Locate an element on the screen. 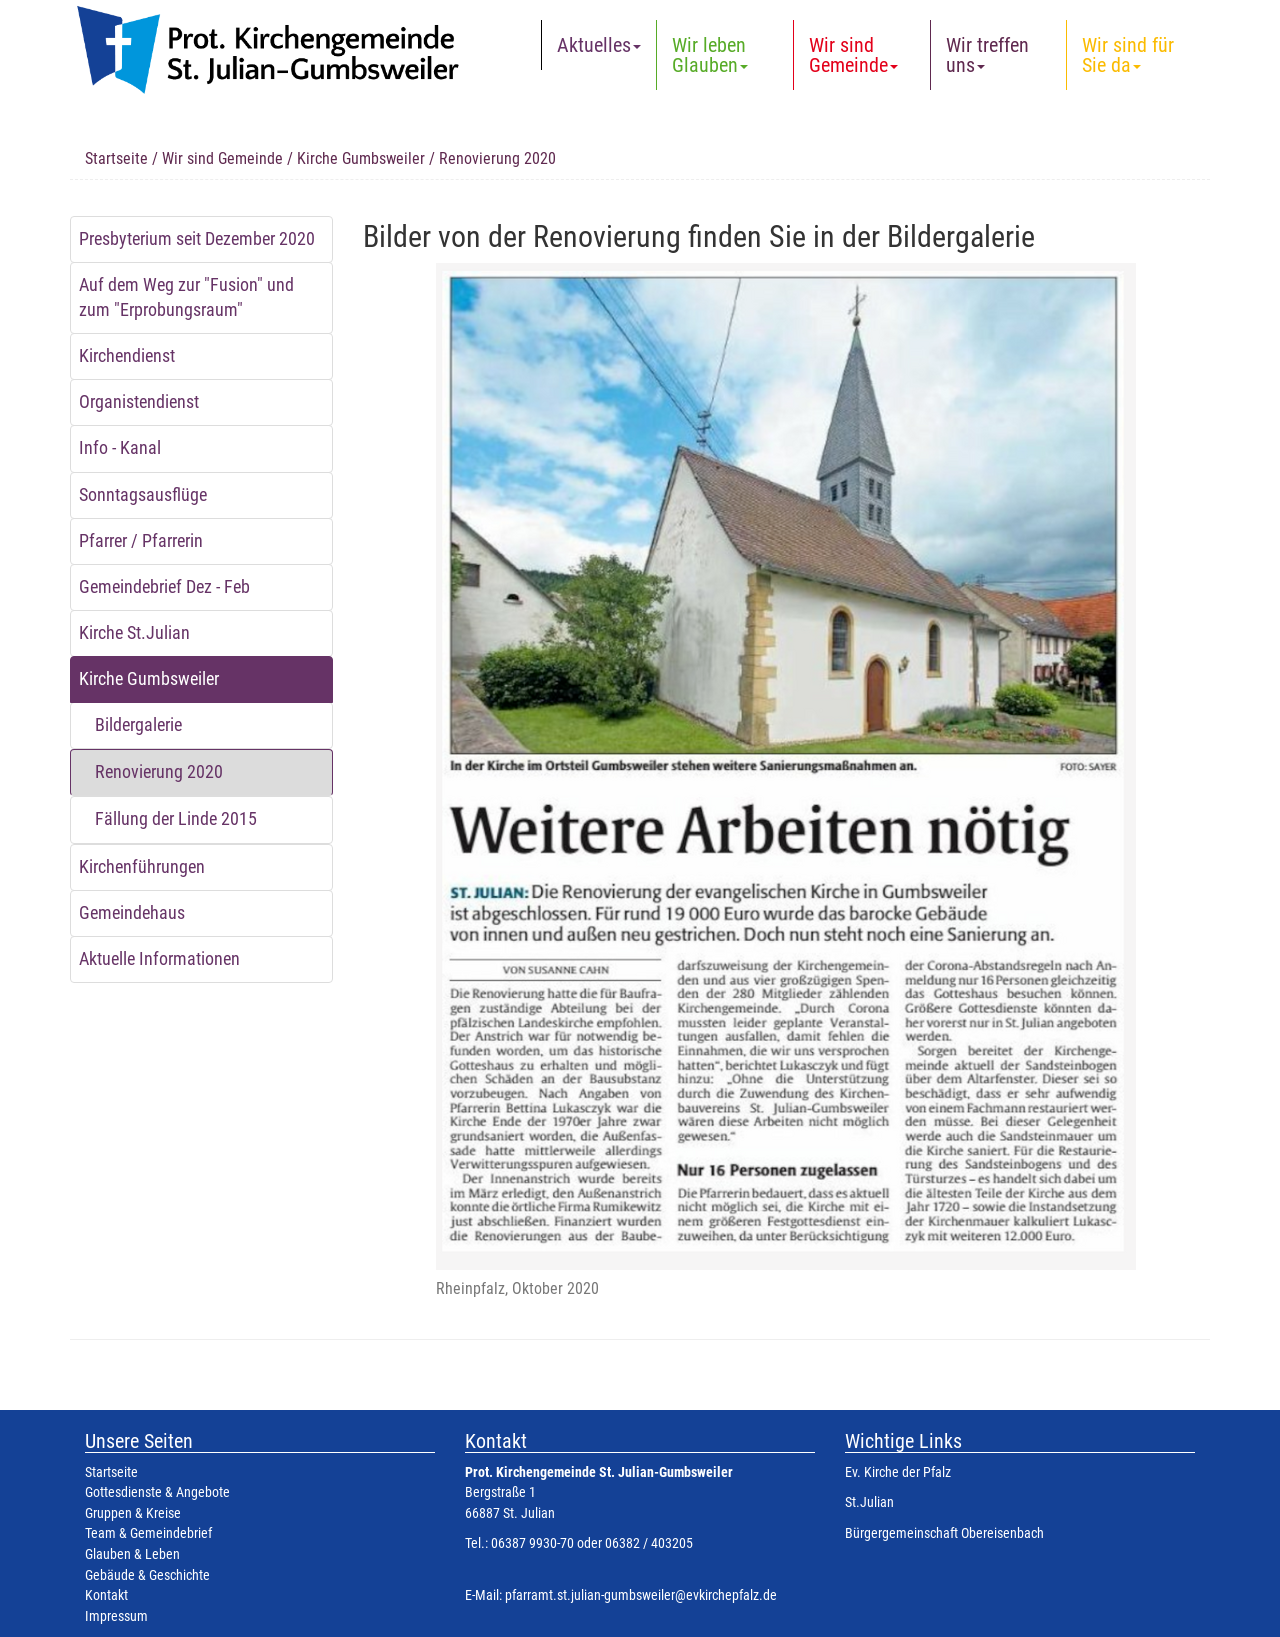 Image resolution: width=1280 pixels, height=1637 pixels. Wir treffen uns is located at coordinates (987, 55).